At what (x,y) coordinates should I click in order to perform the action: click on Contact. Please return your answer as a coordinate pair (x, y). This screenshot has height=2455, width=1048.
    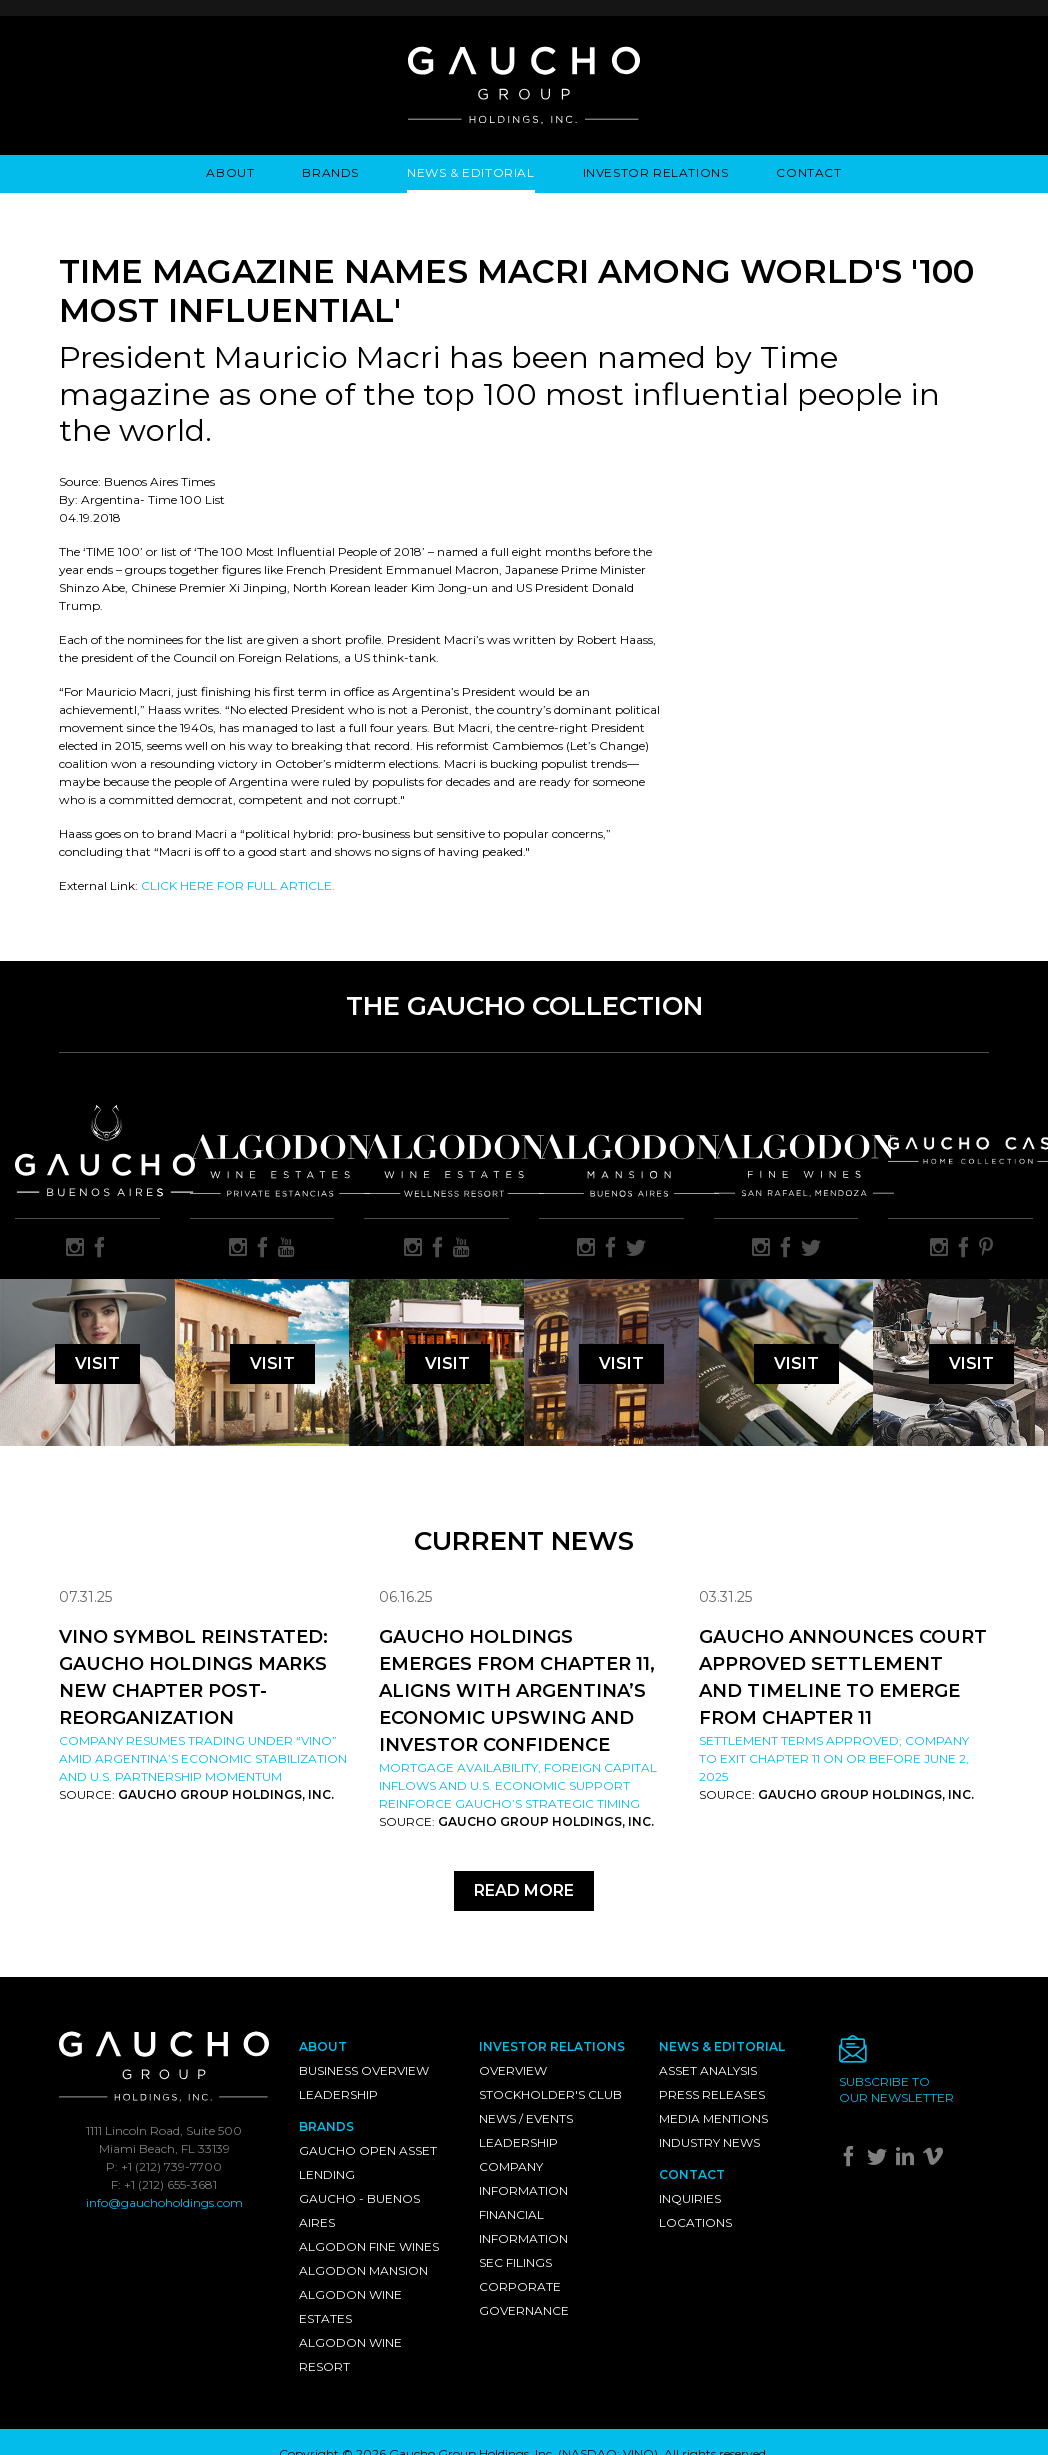
    Looking at the image, I should click on (808, 172).